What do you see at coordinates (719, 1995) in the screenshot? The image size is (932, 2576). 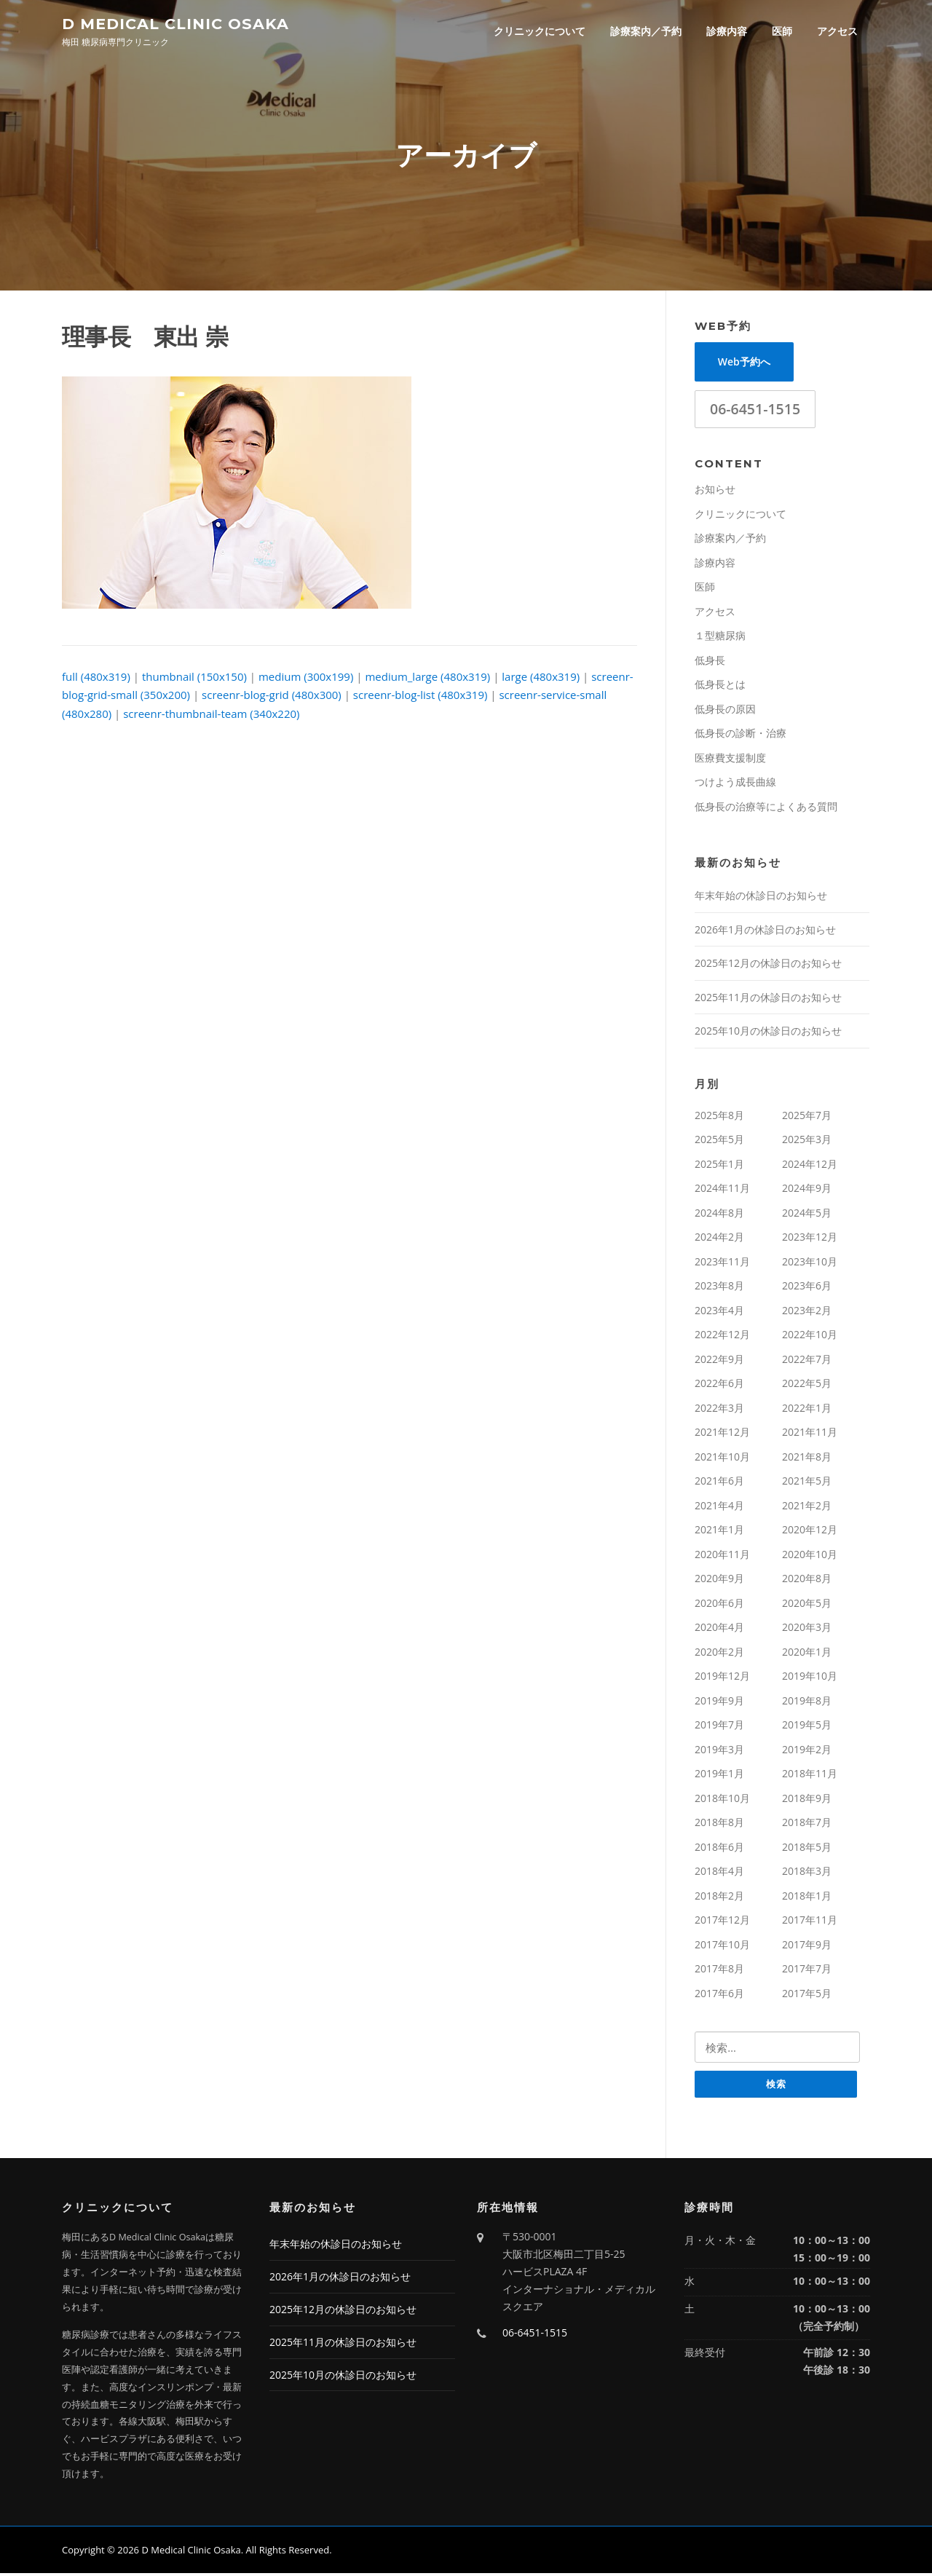 I see `2017年6月` at bounding box center [719, 1995].